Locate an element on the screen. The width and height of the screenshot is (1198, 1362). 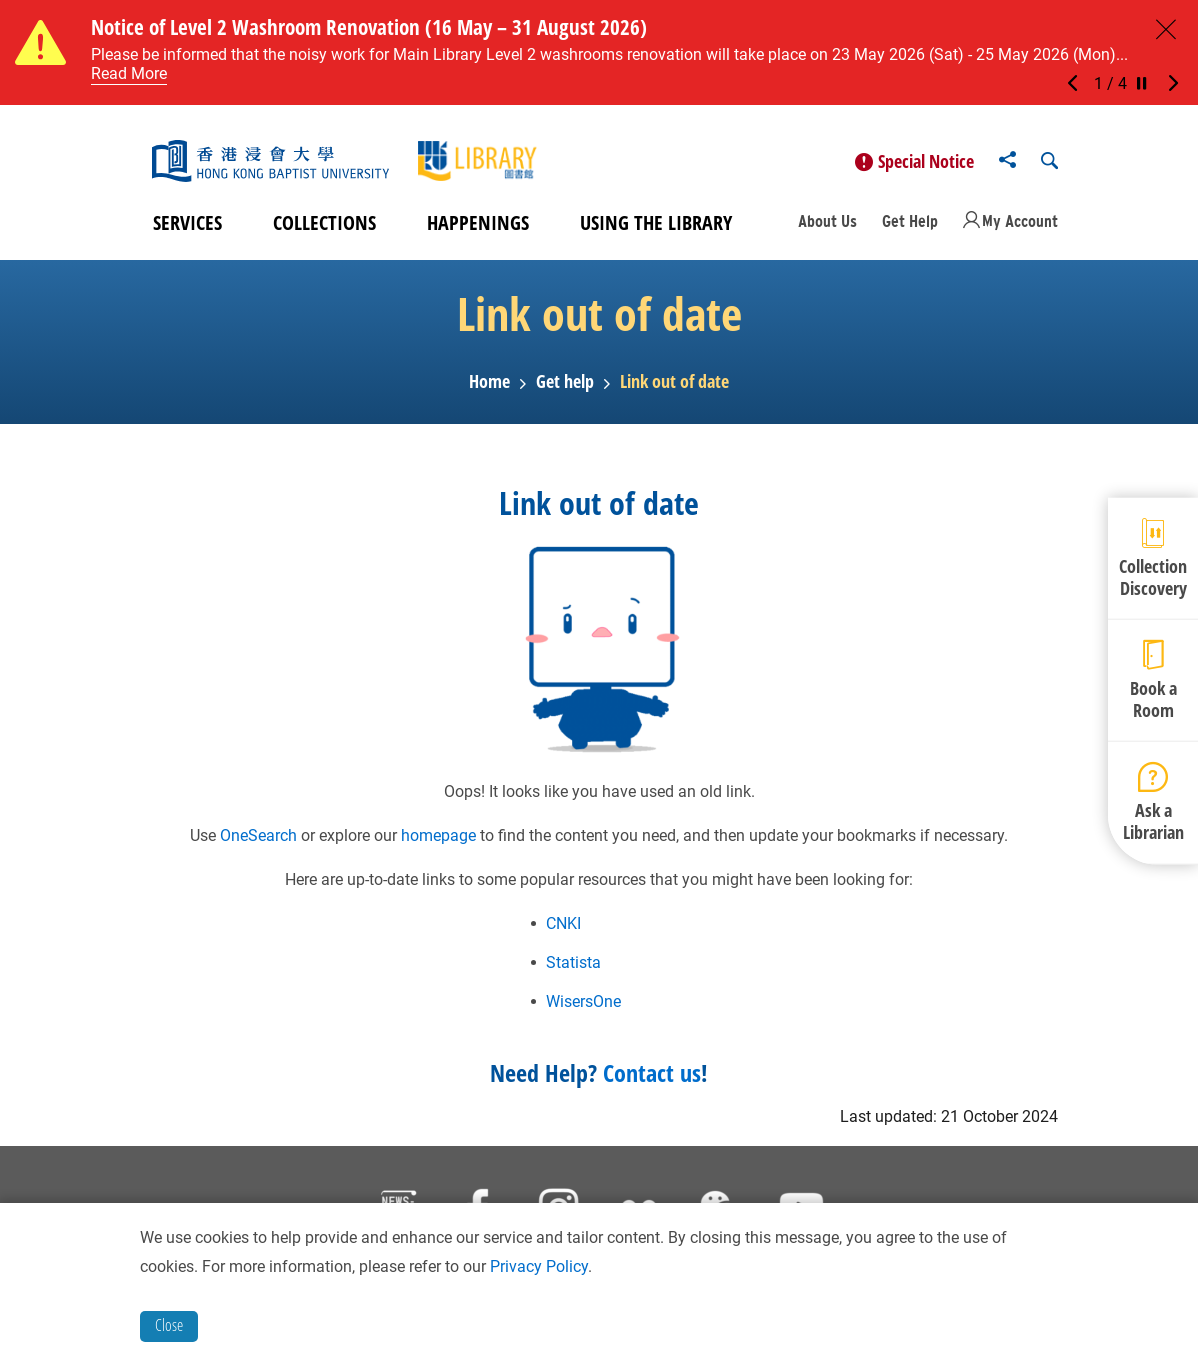
About Us is located at coordinates (827, 224).